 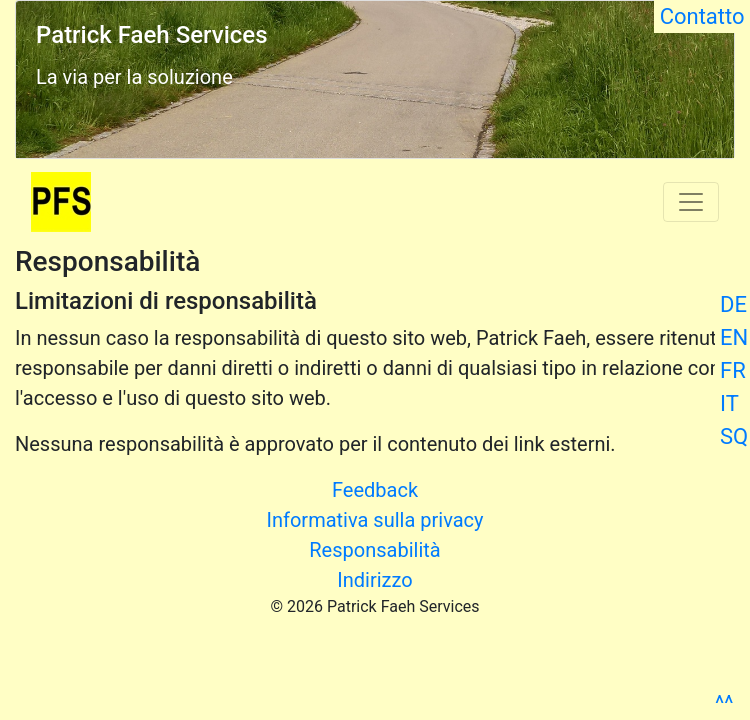 I want to click on Responsabilità, so click(x=374, y=550).